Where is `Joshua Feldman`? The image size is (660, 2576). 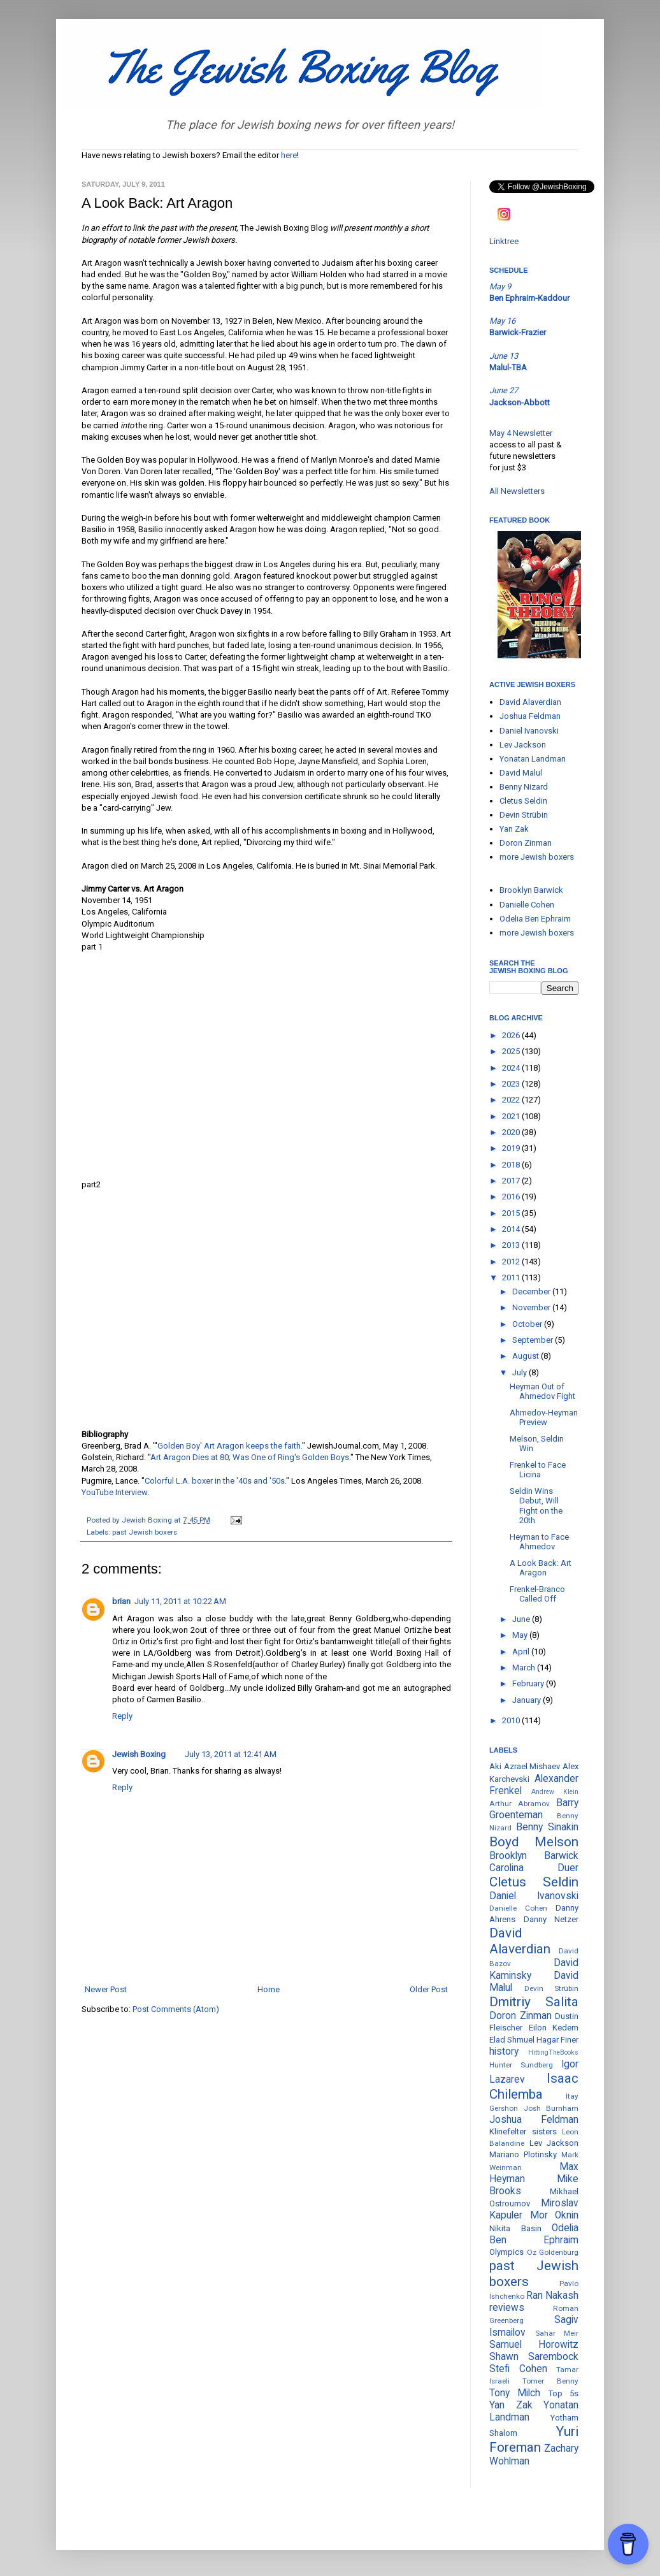
Joshua Feldman is located at coordinates (530, 716).